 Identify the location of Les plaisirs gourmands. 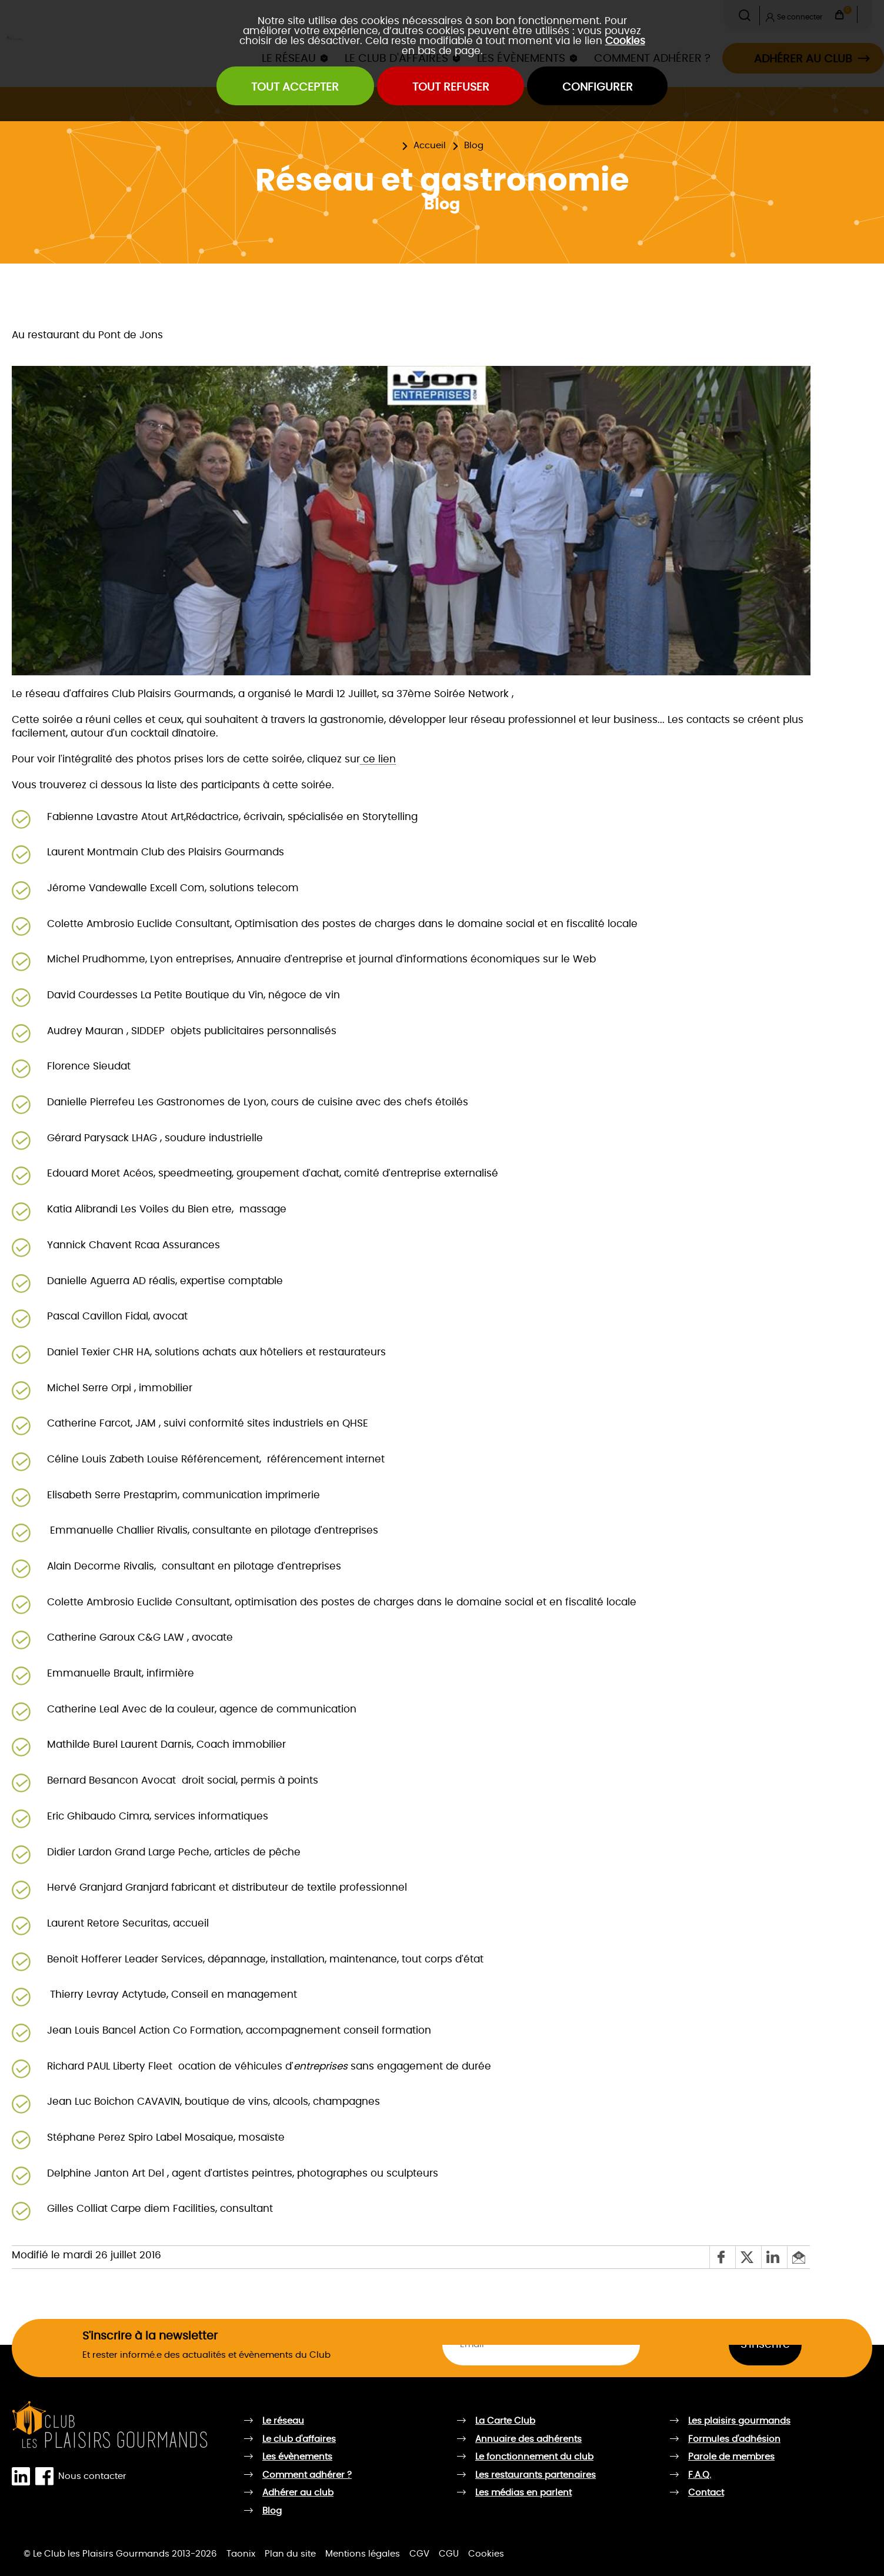
(739, 2421).